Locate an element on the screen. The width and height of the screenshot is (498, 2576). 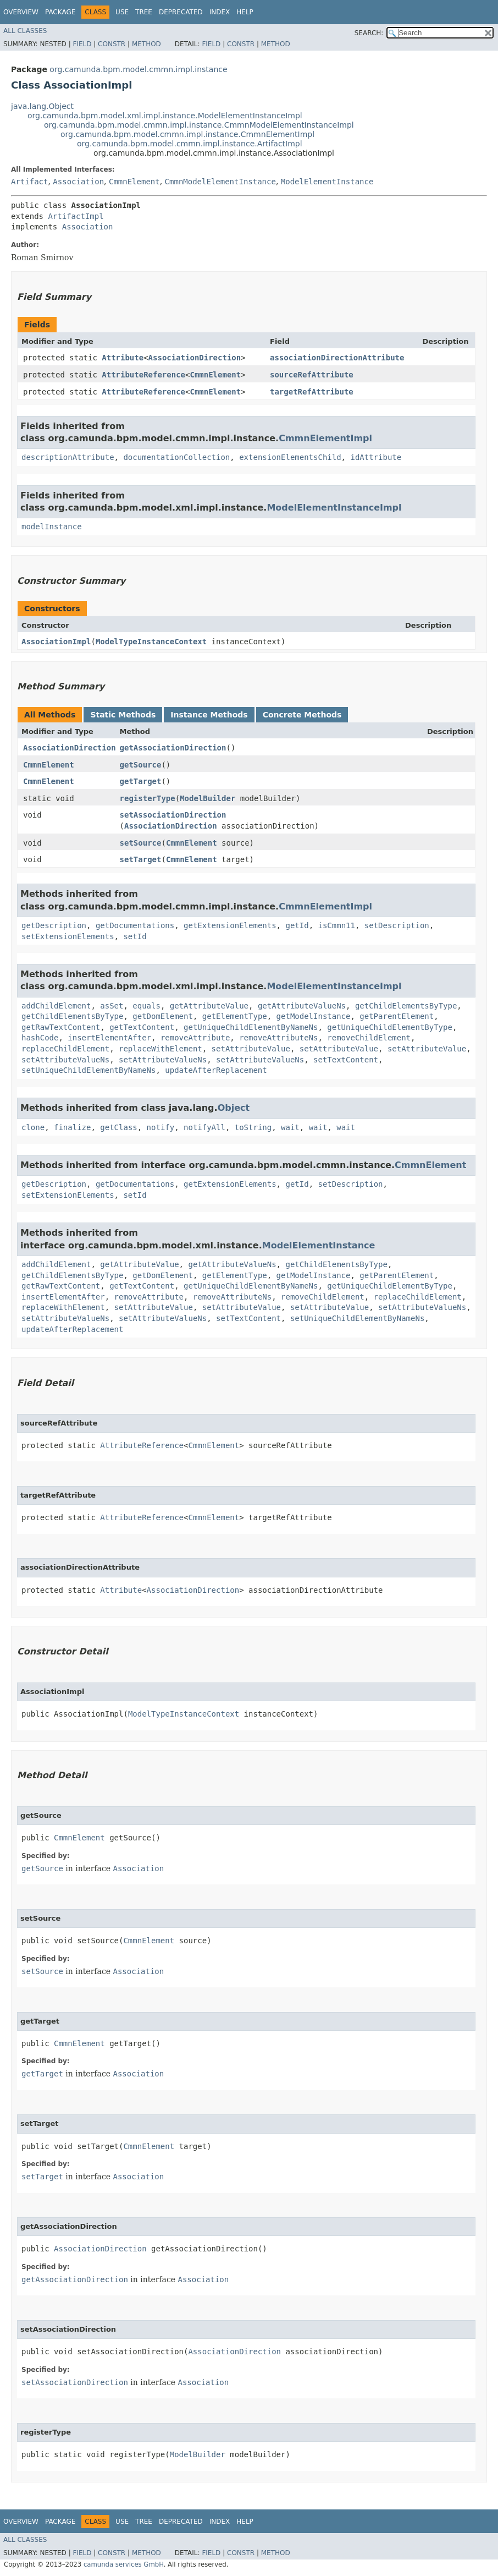
replaceChildElement is located at coordinates (65, 1048).